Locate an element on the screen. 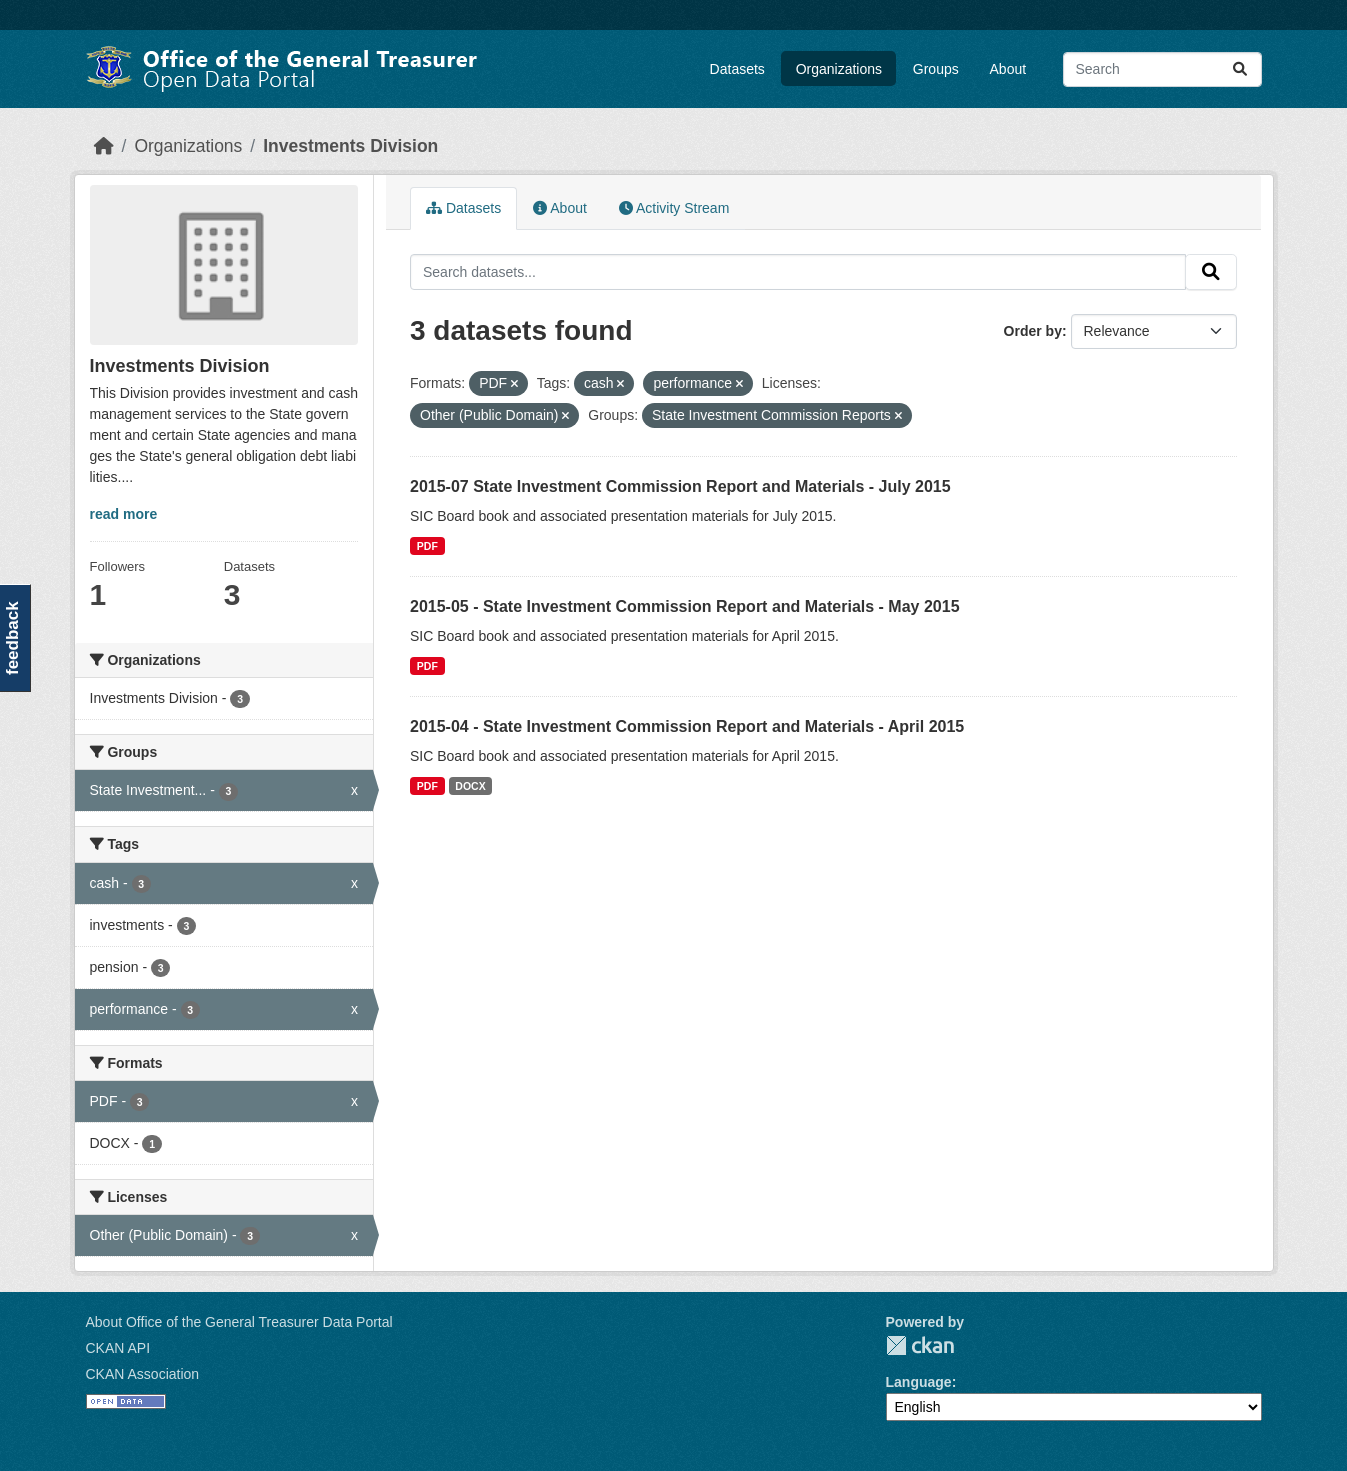 This screenshot has width=1347, height=1471. PDF is located at coordinates (427, 546).